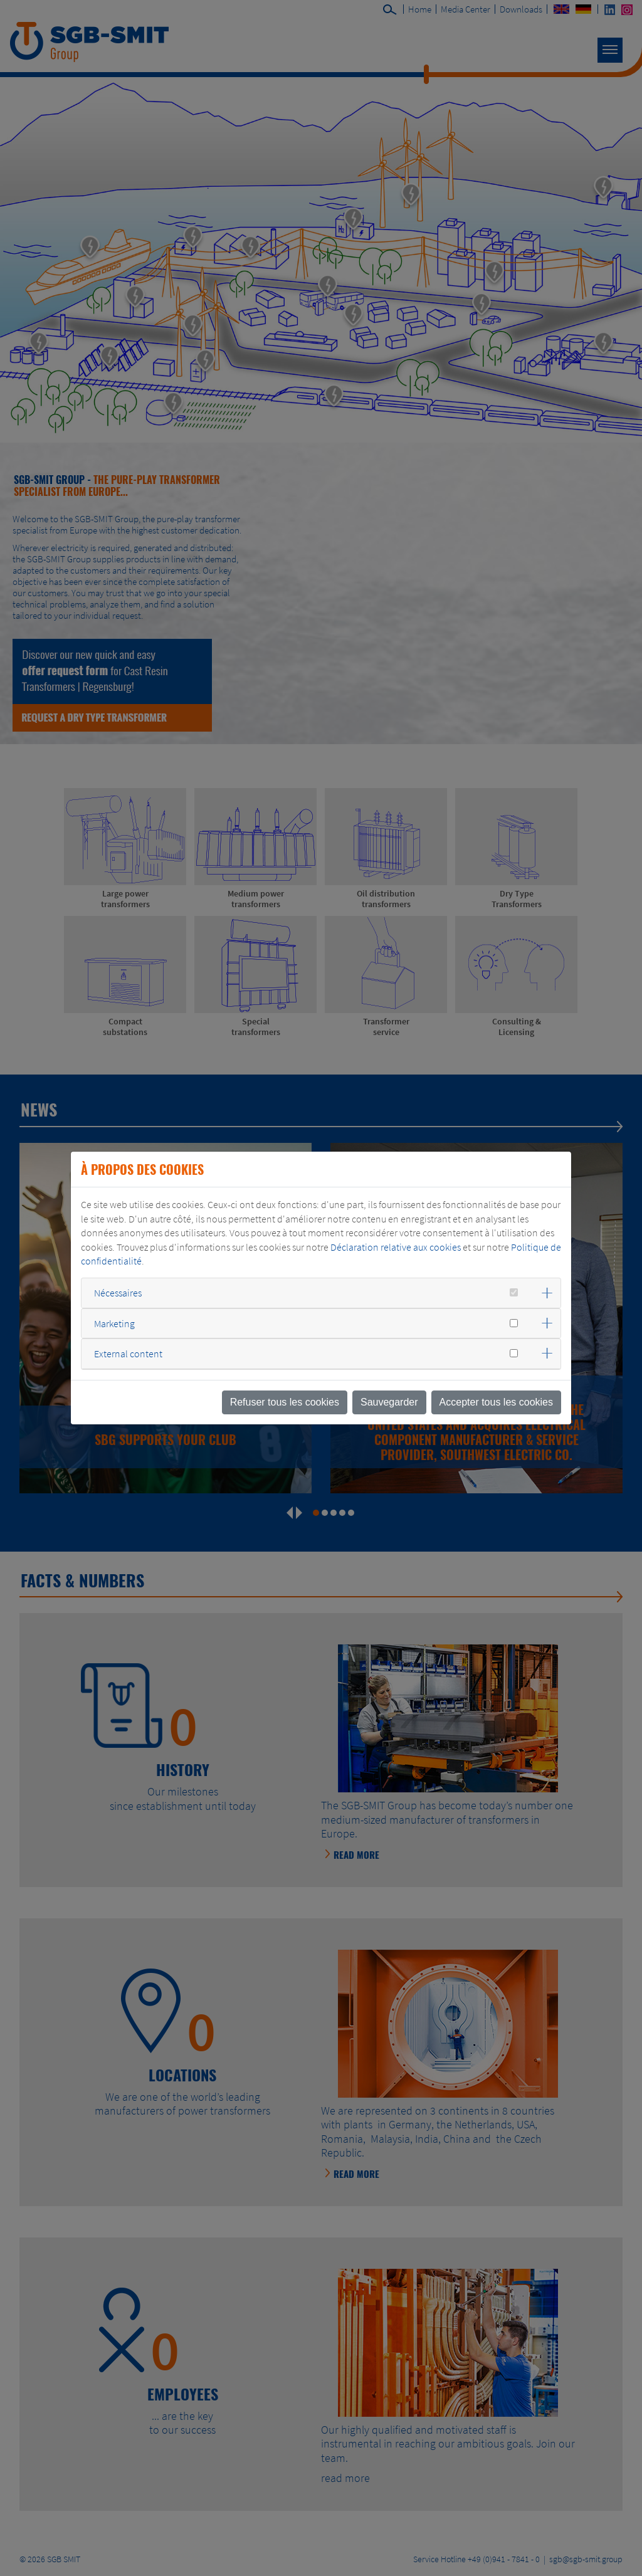  Describe the element at coordinates (284, 1402) in the screenshot. I see `Refuser tous les cookies` at that location.